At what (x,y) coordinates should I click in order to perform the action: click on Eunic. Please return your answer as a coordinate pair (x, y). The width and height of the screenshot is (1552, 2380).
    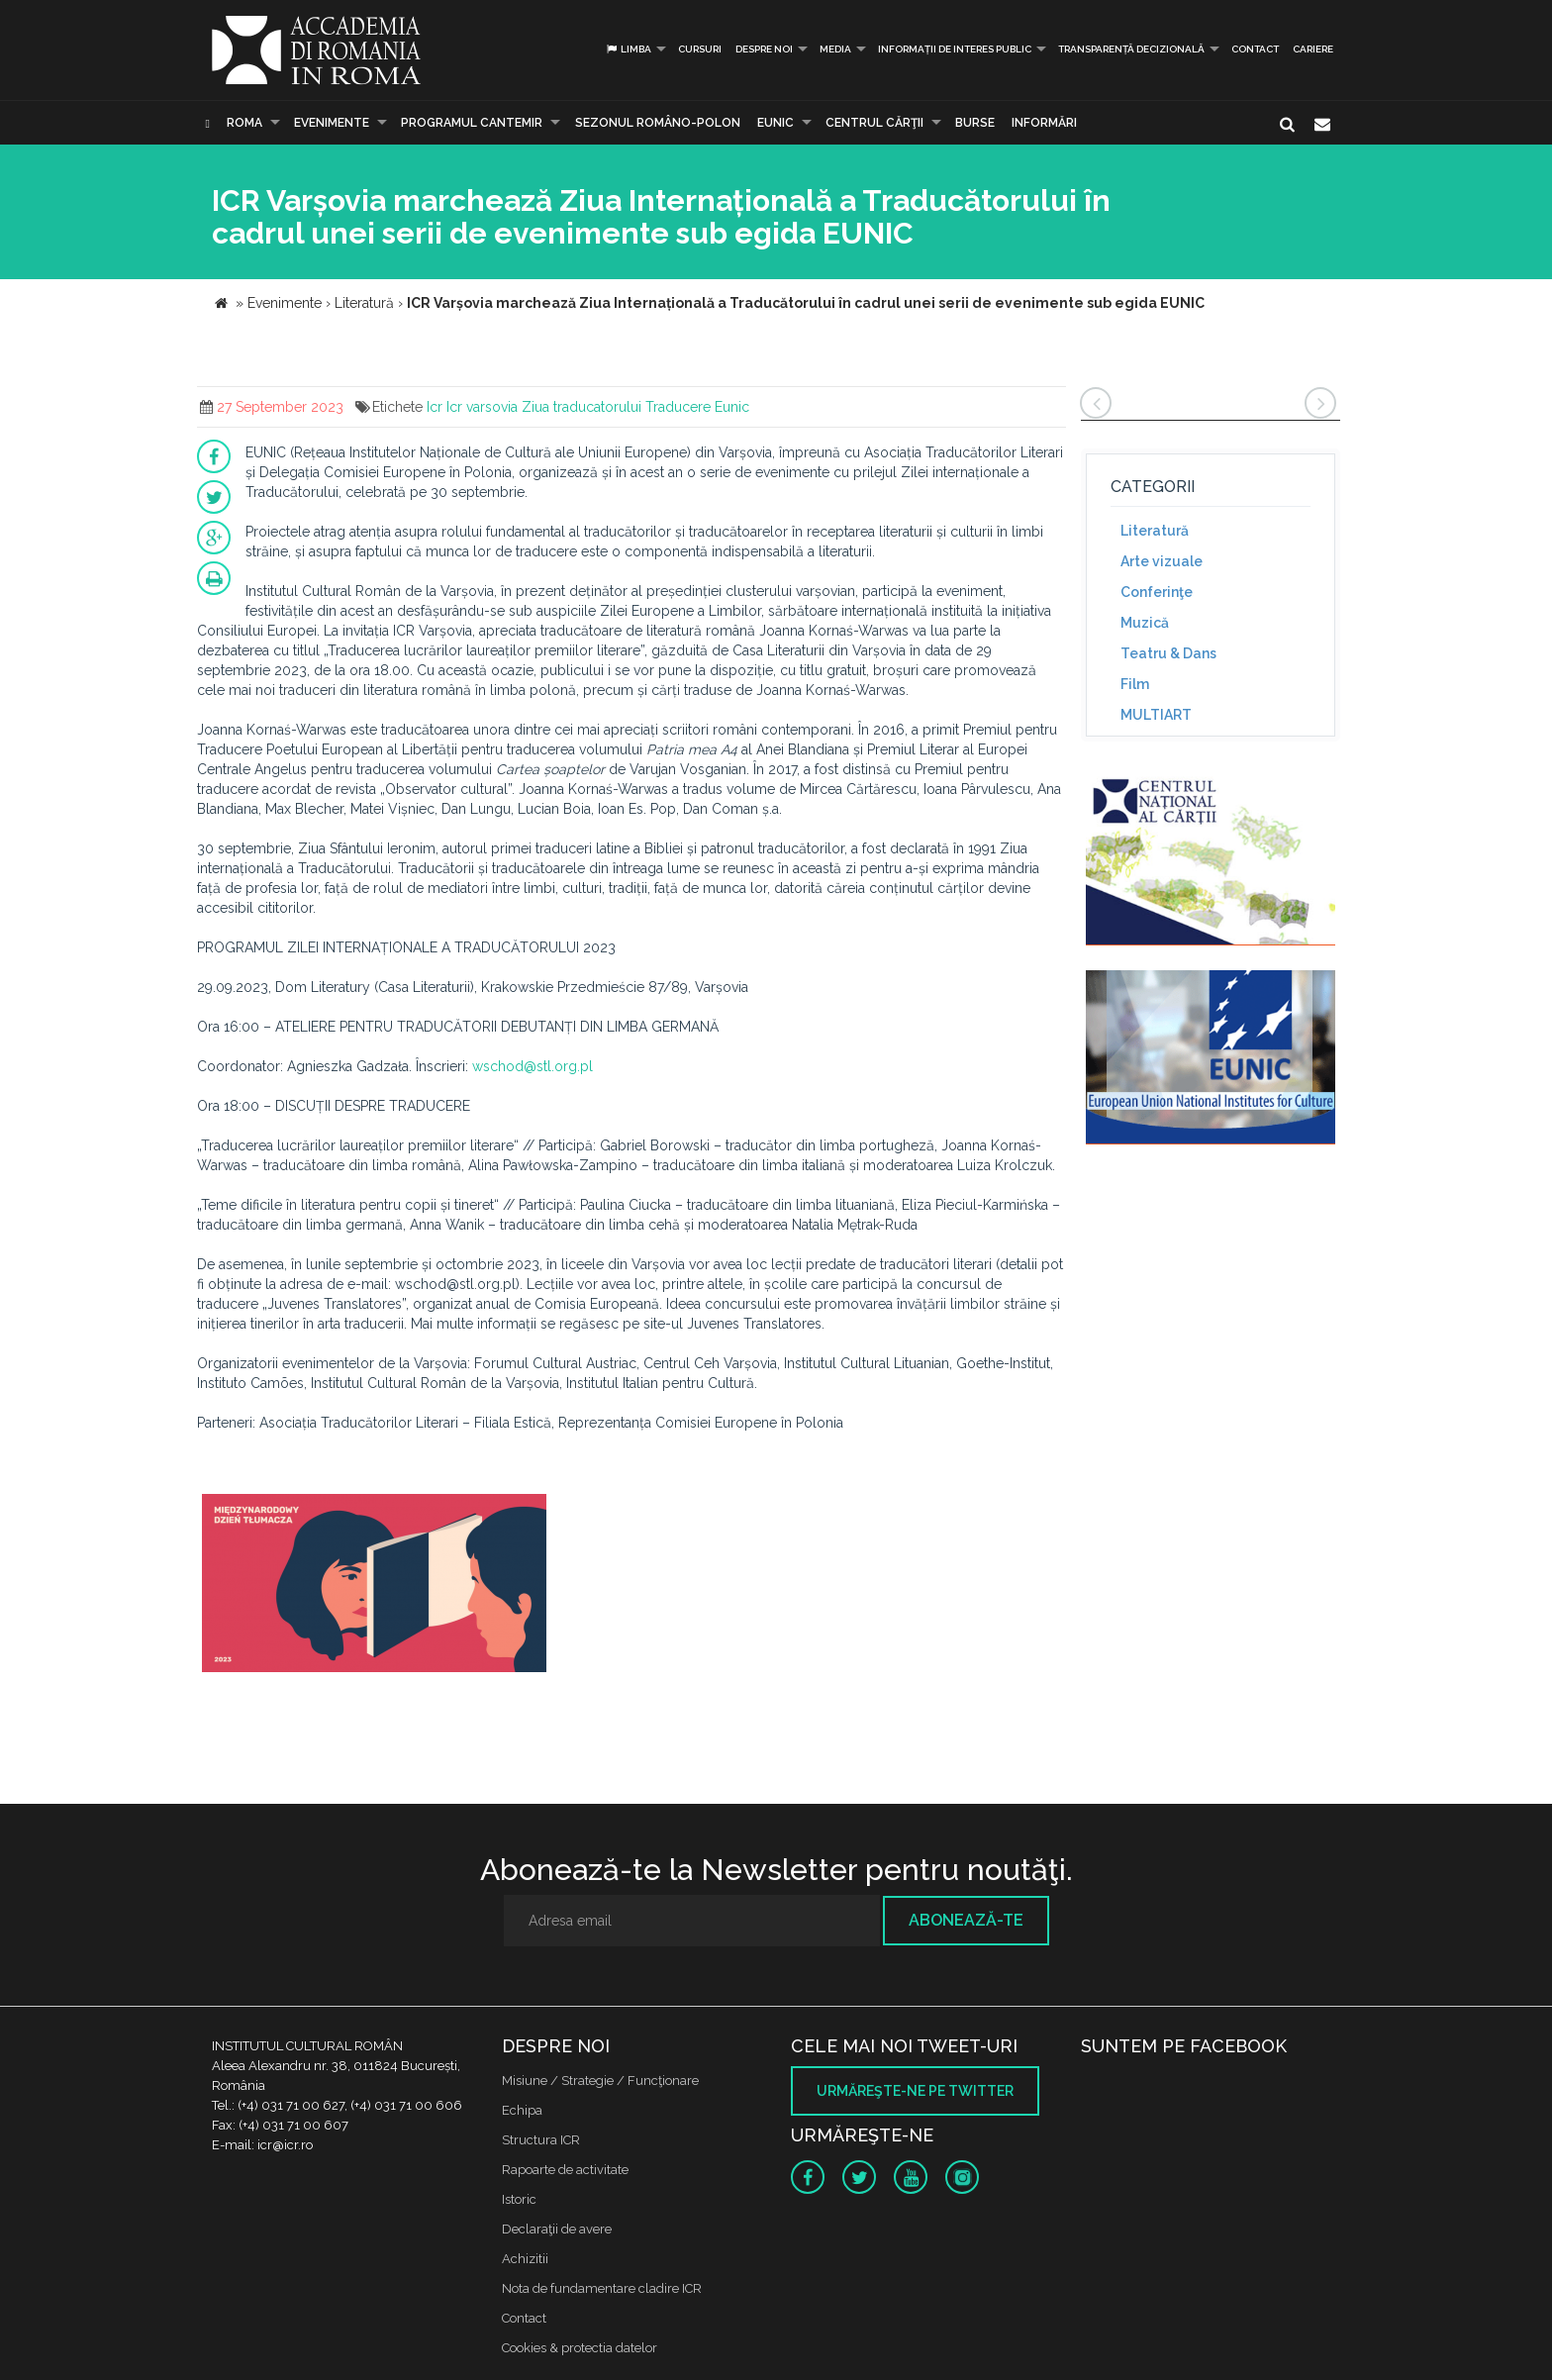
    Looking at the image, I should click on (732, 407).